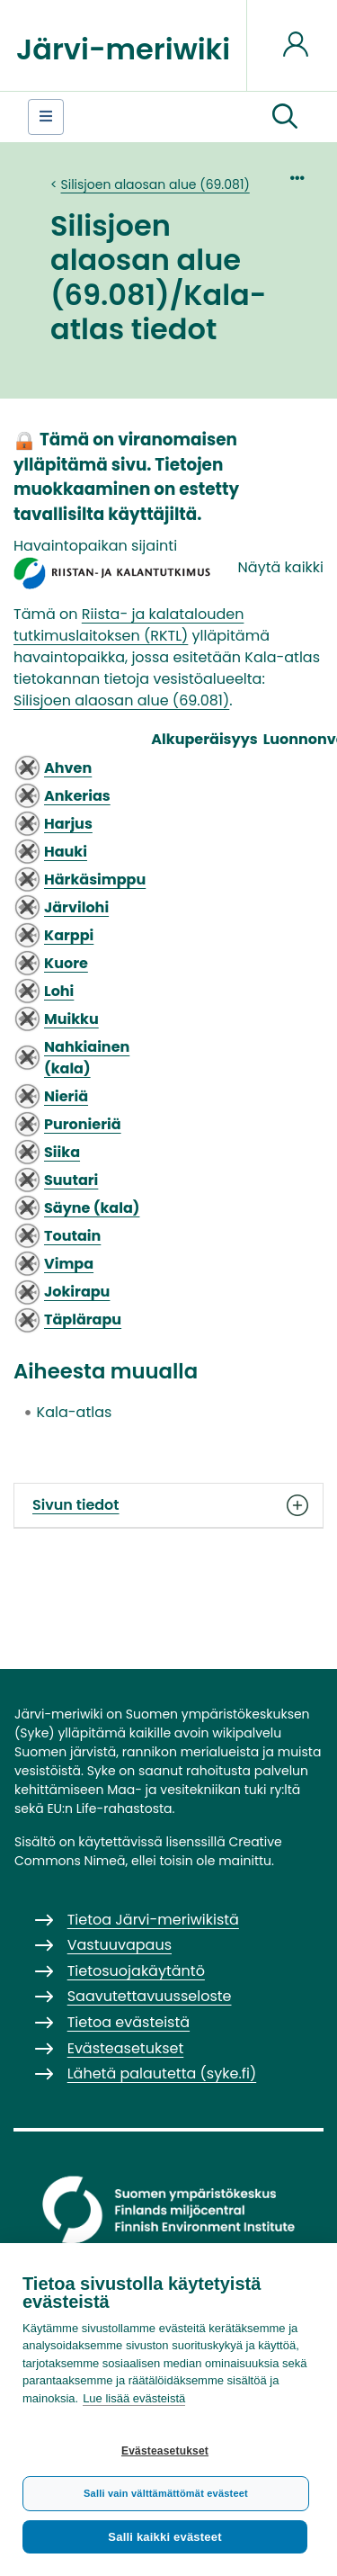  What do you see at coordinates (149, 1996) in the screenshot?
I see `Saavutettavuusseloste` at bounding box center [149, 1996].